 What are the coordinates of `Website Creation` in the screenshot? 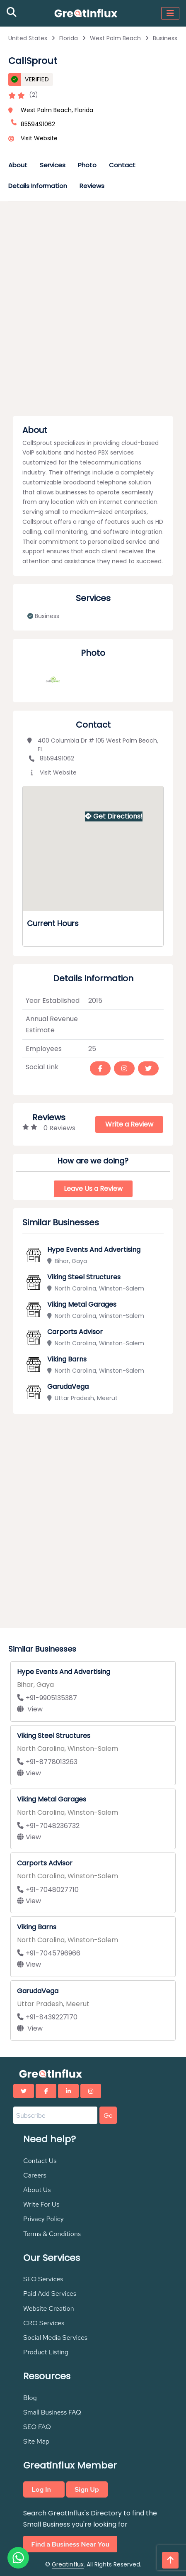 It's located at (48, 2308).